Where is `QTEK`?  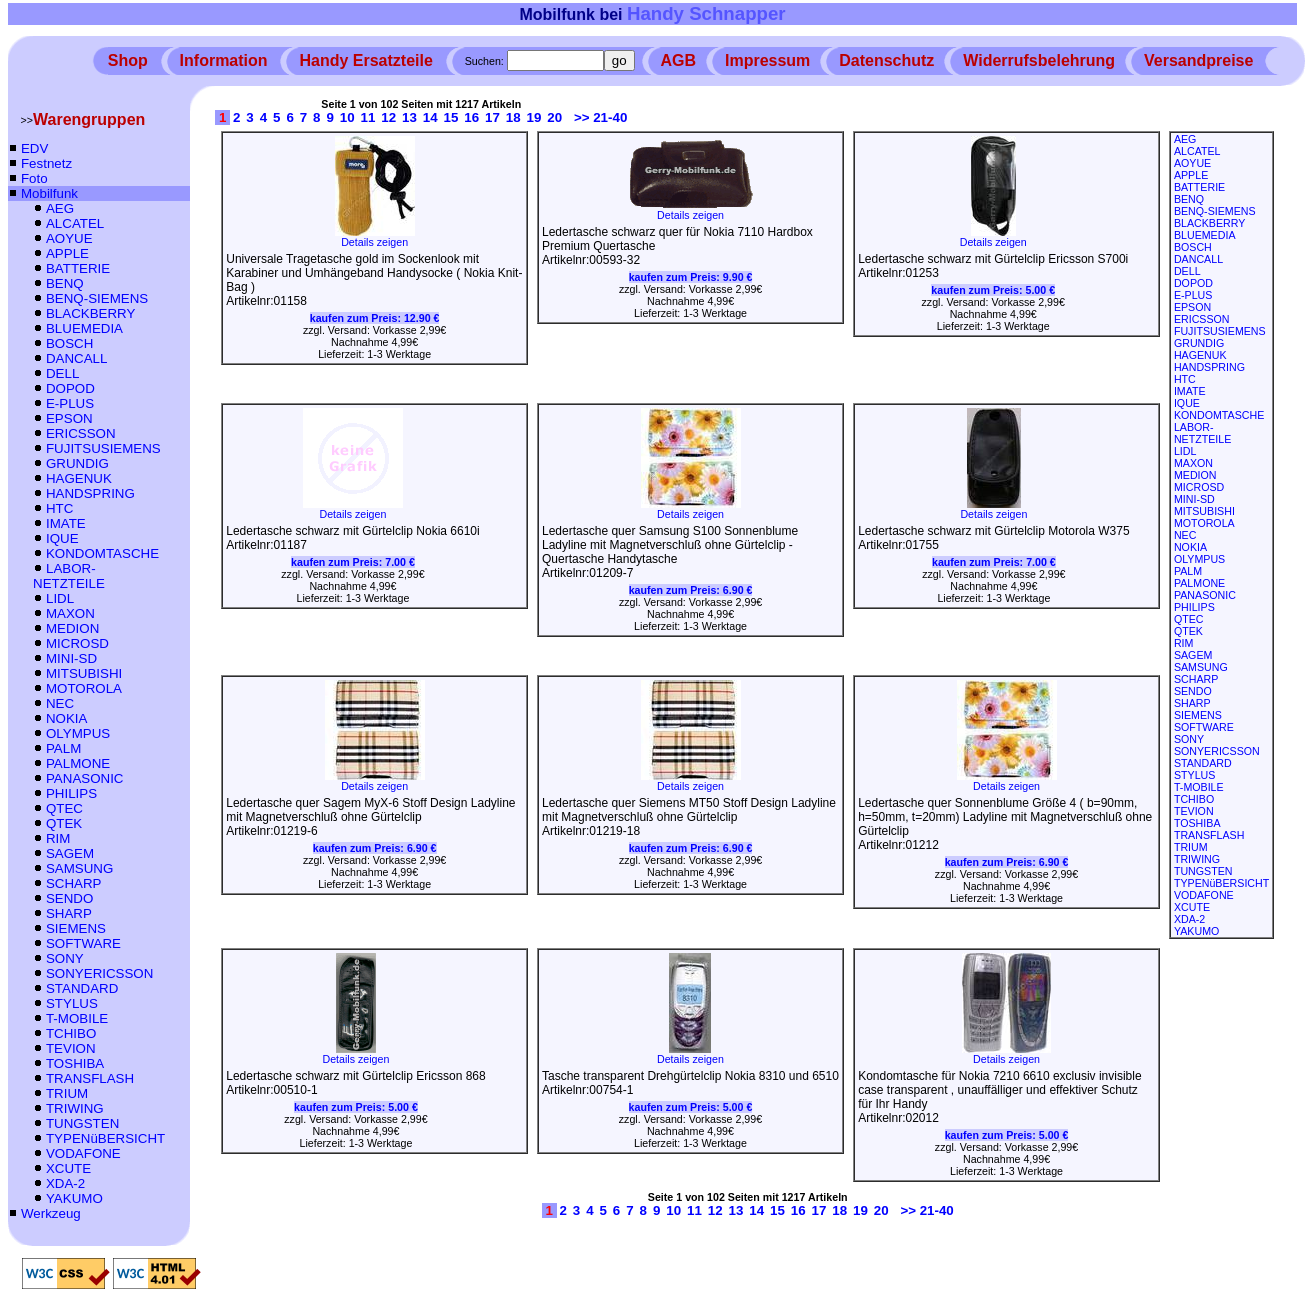
QTEK is located at coordinates (64, 823).